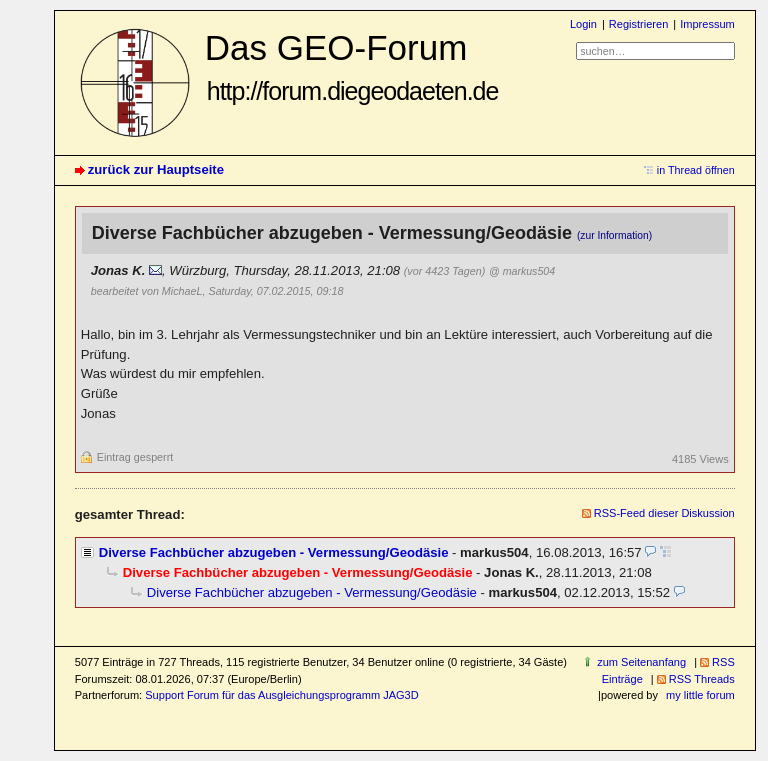 This screenshot has width=768, height=761. I want to click on Diverse Fachbücher abzugeben - Vermessung/Geodäsie, so click(274, 552).